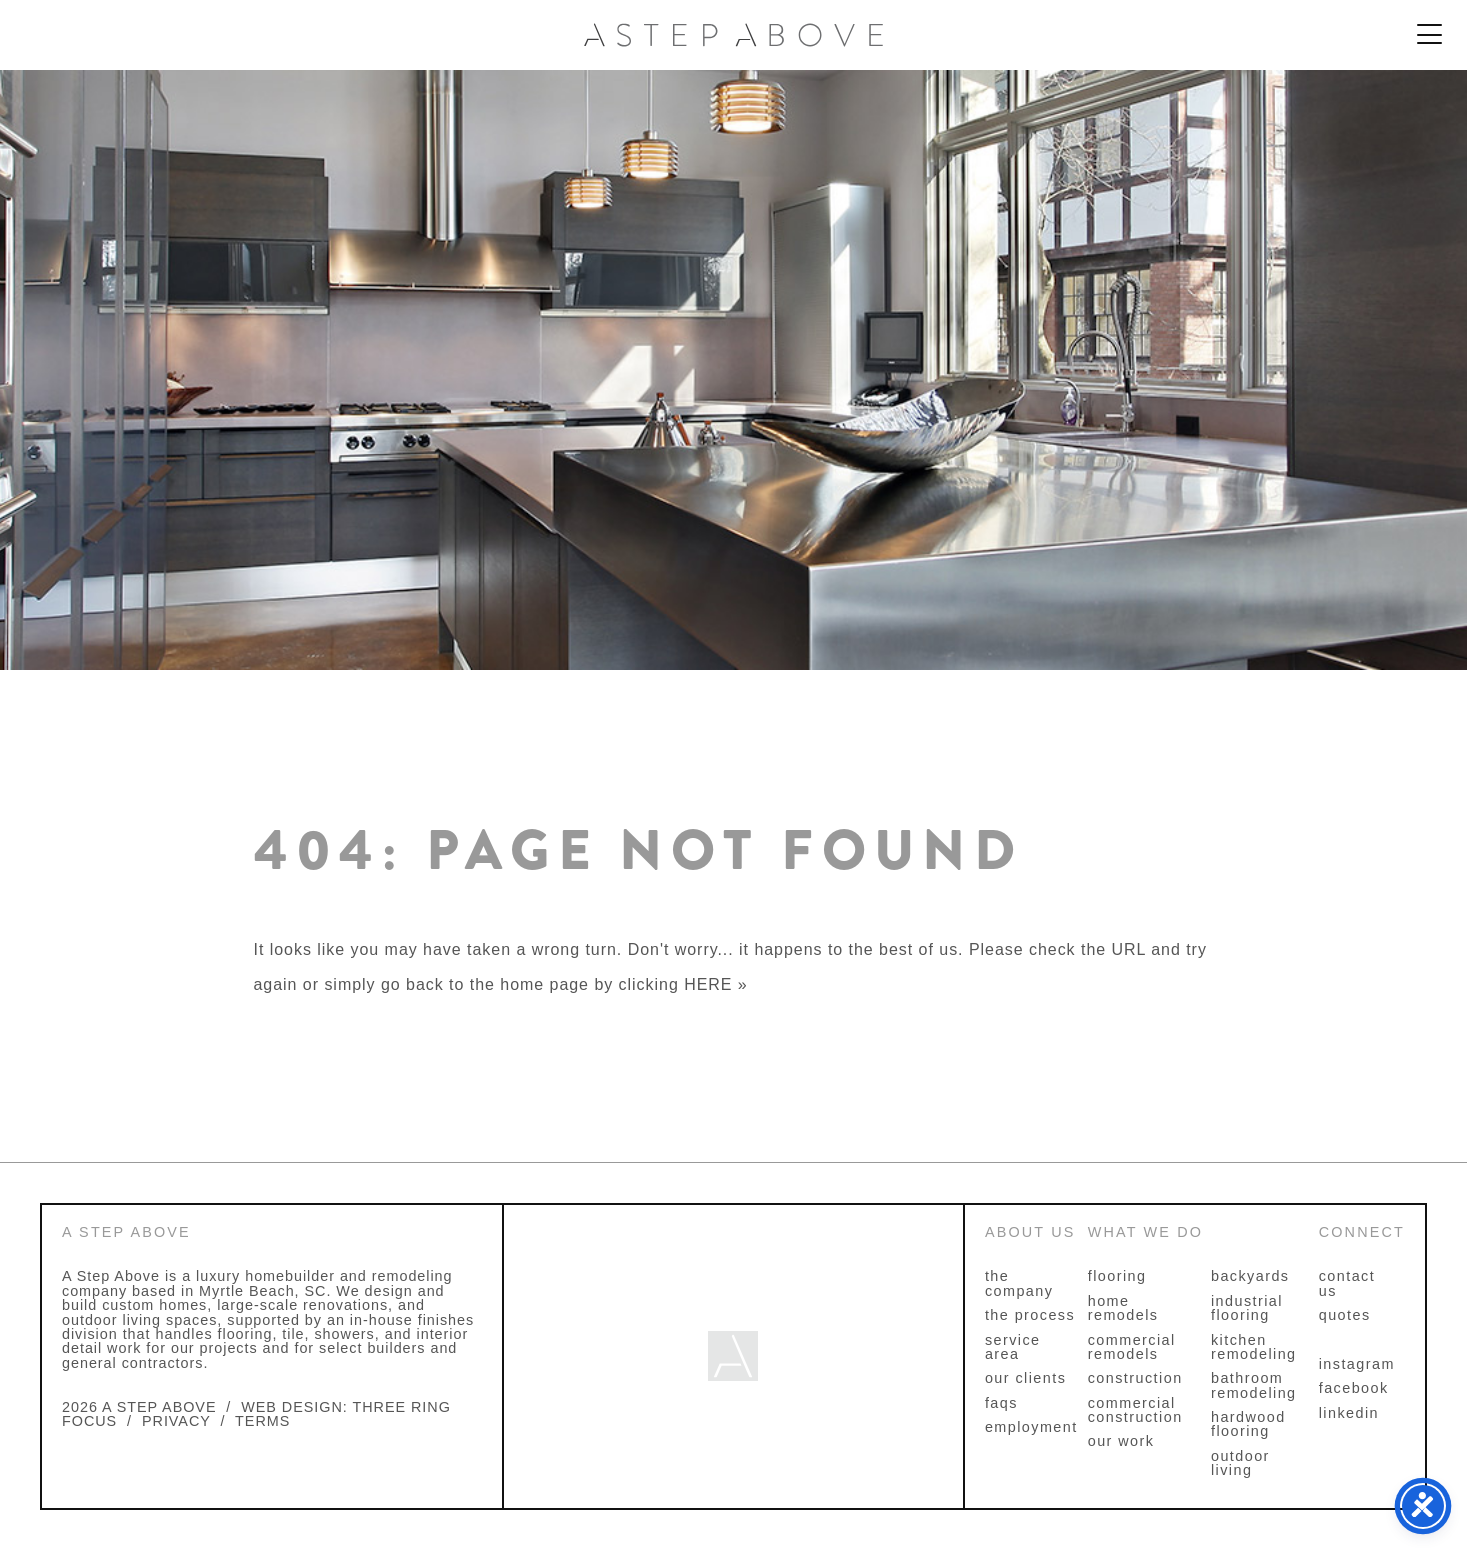 This screenshot has width=1467, height=1550. What do you see at coordinates (1429, 35) in the screenshot?
I see `[Menu Trigger]` at bounding box center [1429, 35].